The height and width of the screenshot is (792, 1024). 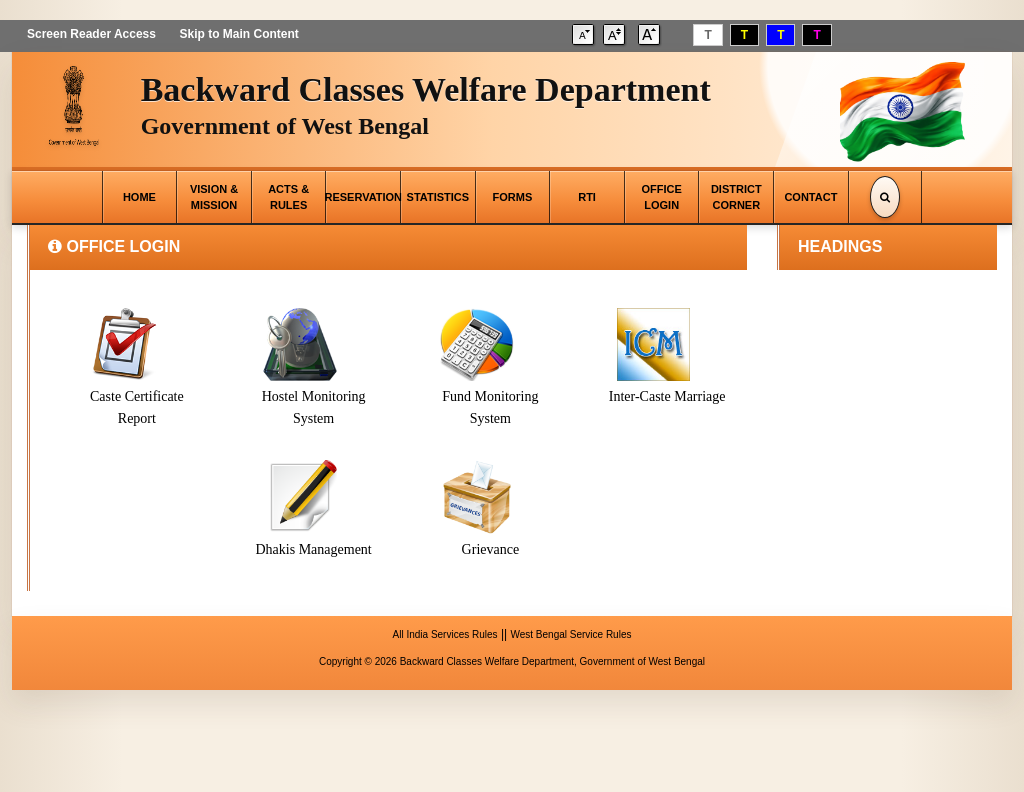 What do you see at coordinates (810, 197) in the screenshot?
I see `CONTACT` at bounding box center [810, 197].